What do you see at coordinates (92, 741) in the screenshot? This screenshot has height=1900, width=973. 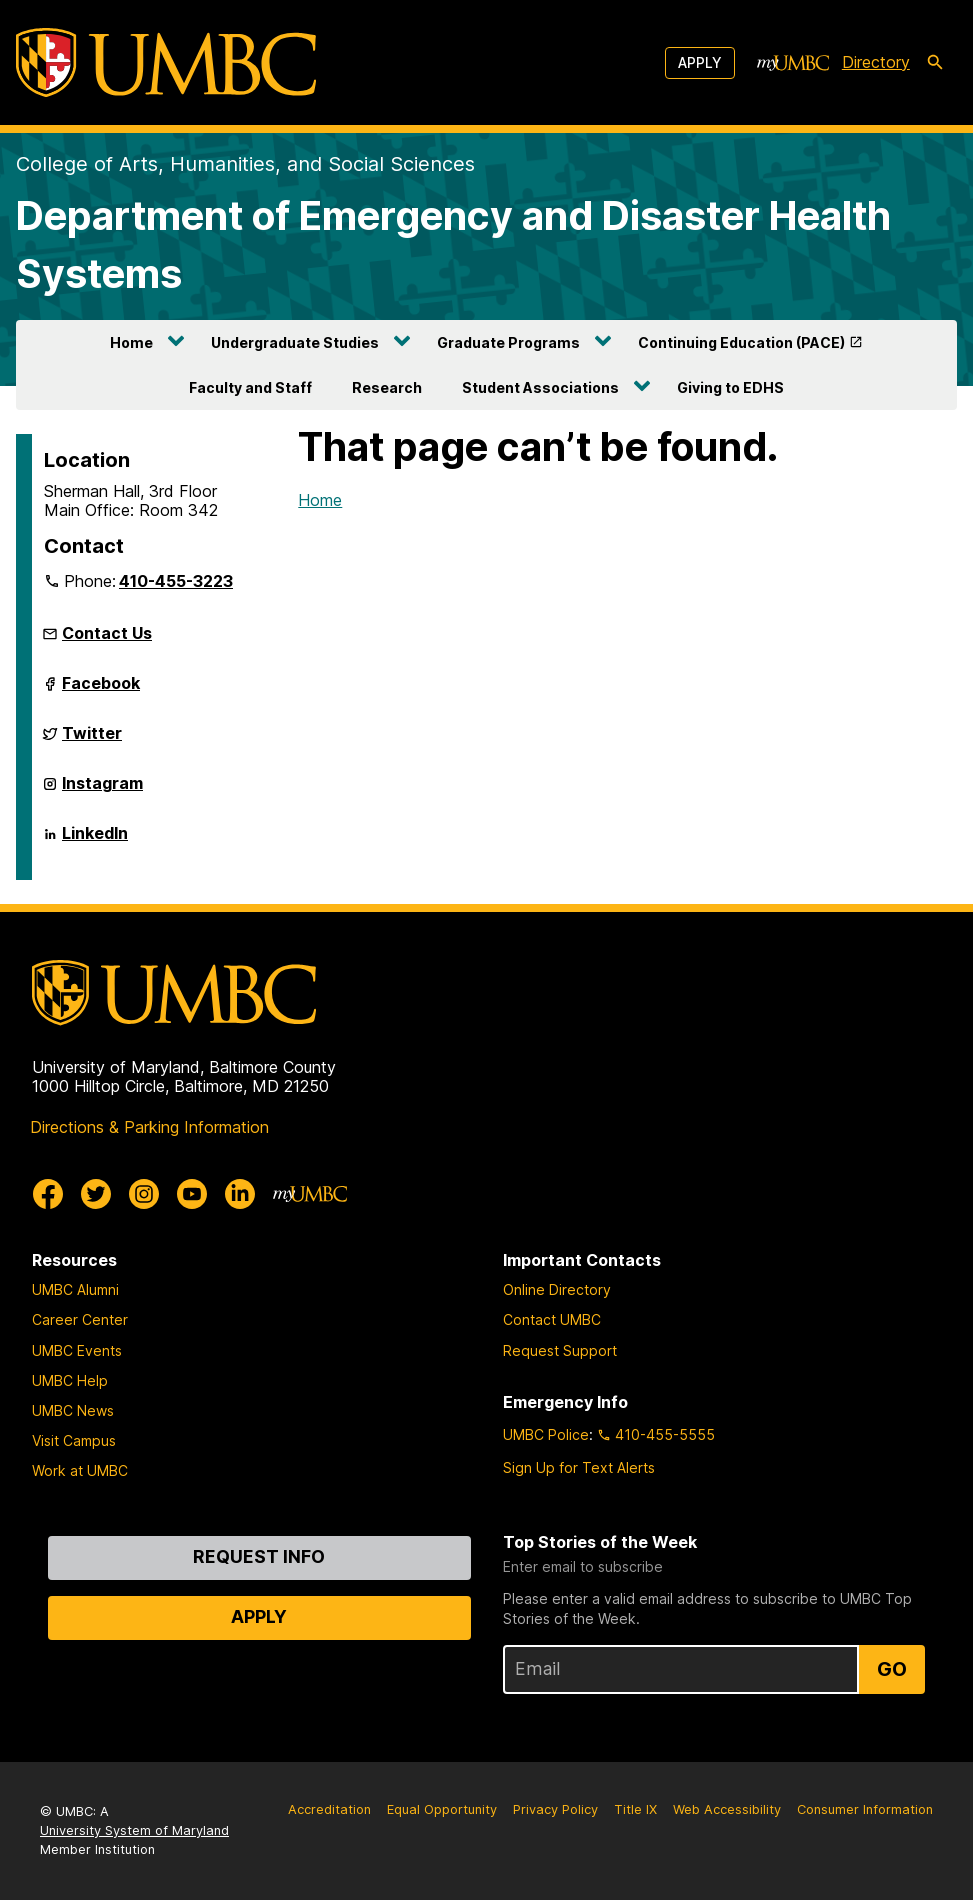 I see `Twitter` at bounding box center [92, 741].